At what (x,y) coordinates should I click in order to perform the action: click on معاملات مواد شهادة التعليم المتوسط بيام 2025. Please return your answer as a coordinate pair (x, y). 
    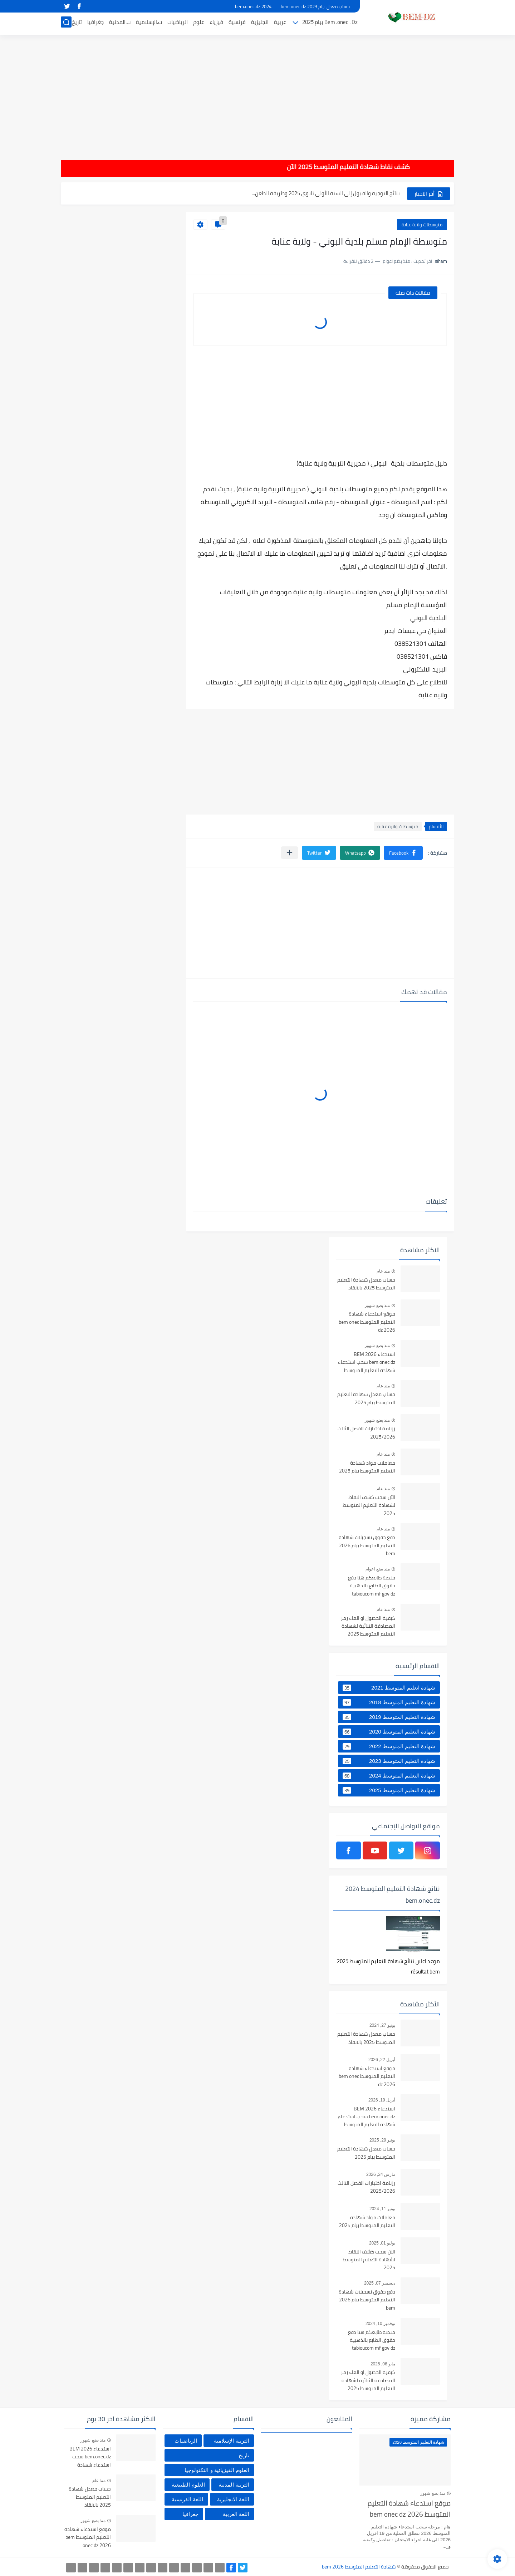
    Looking at the image, I should click on (367, 1467).